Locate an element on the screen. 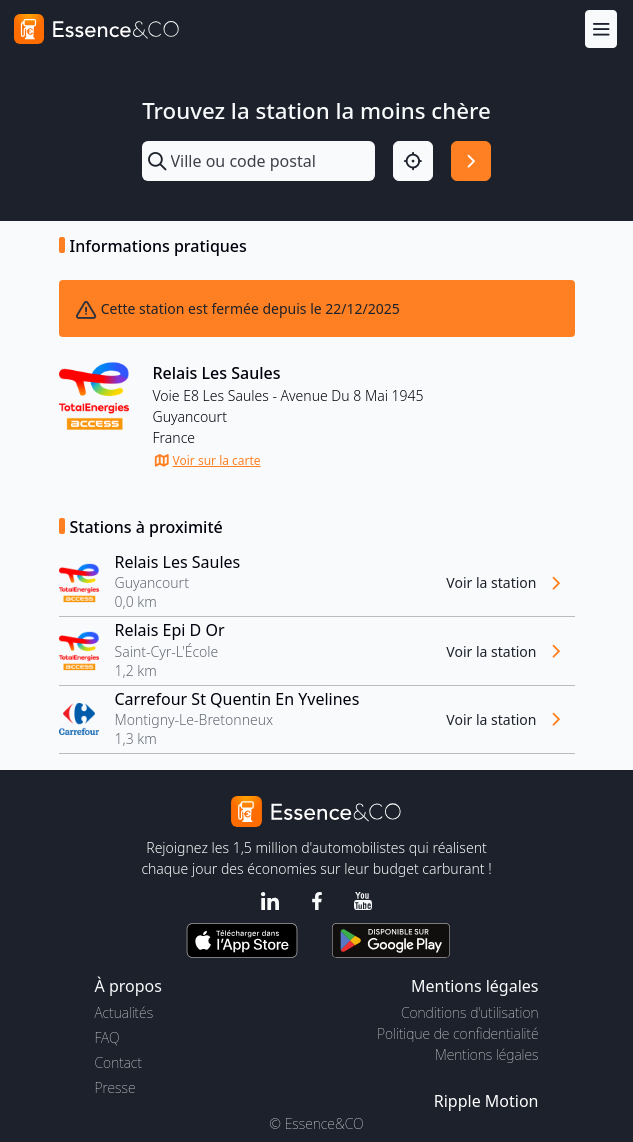  Ripple Motion is located at coordinates (486, 1101).